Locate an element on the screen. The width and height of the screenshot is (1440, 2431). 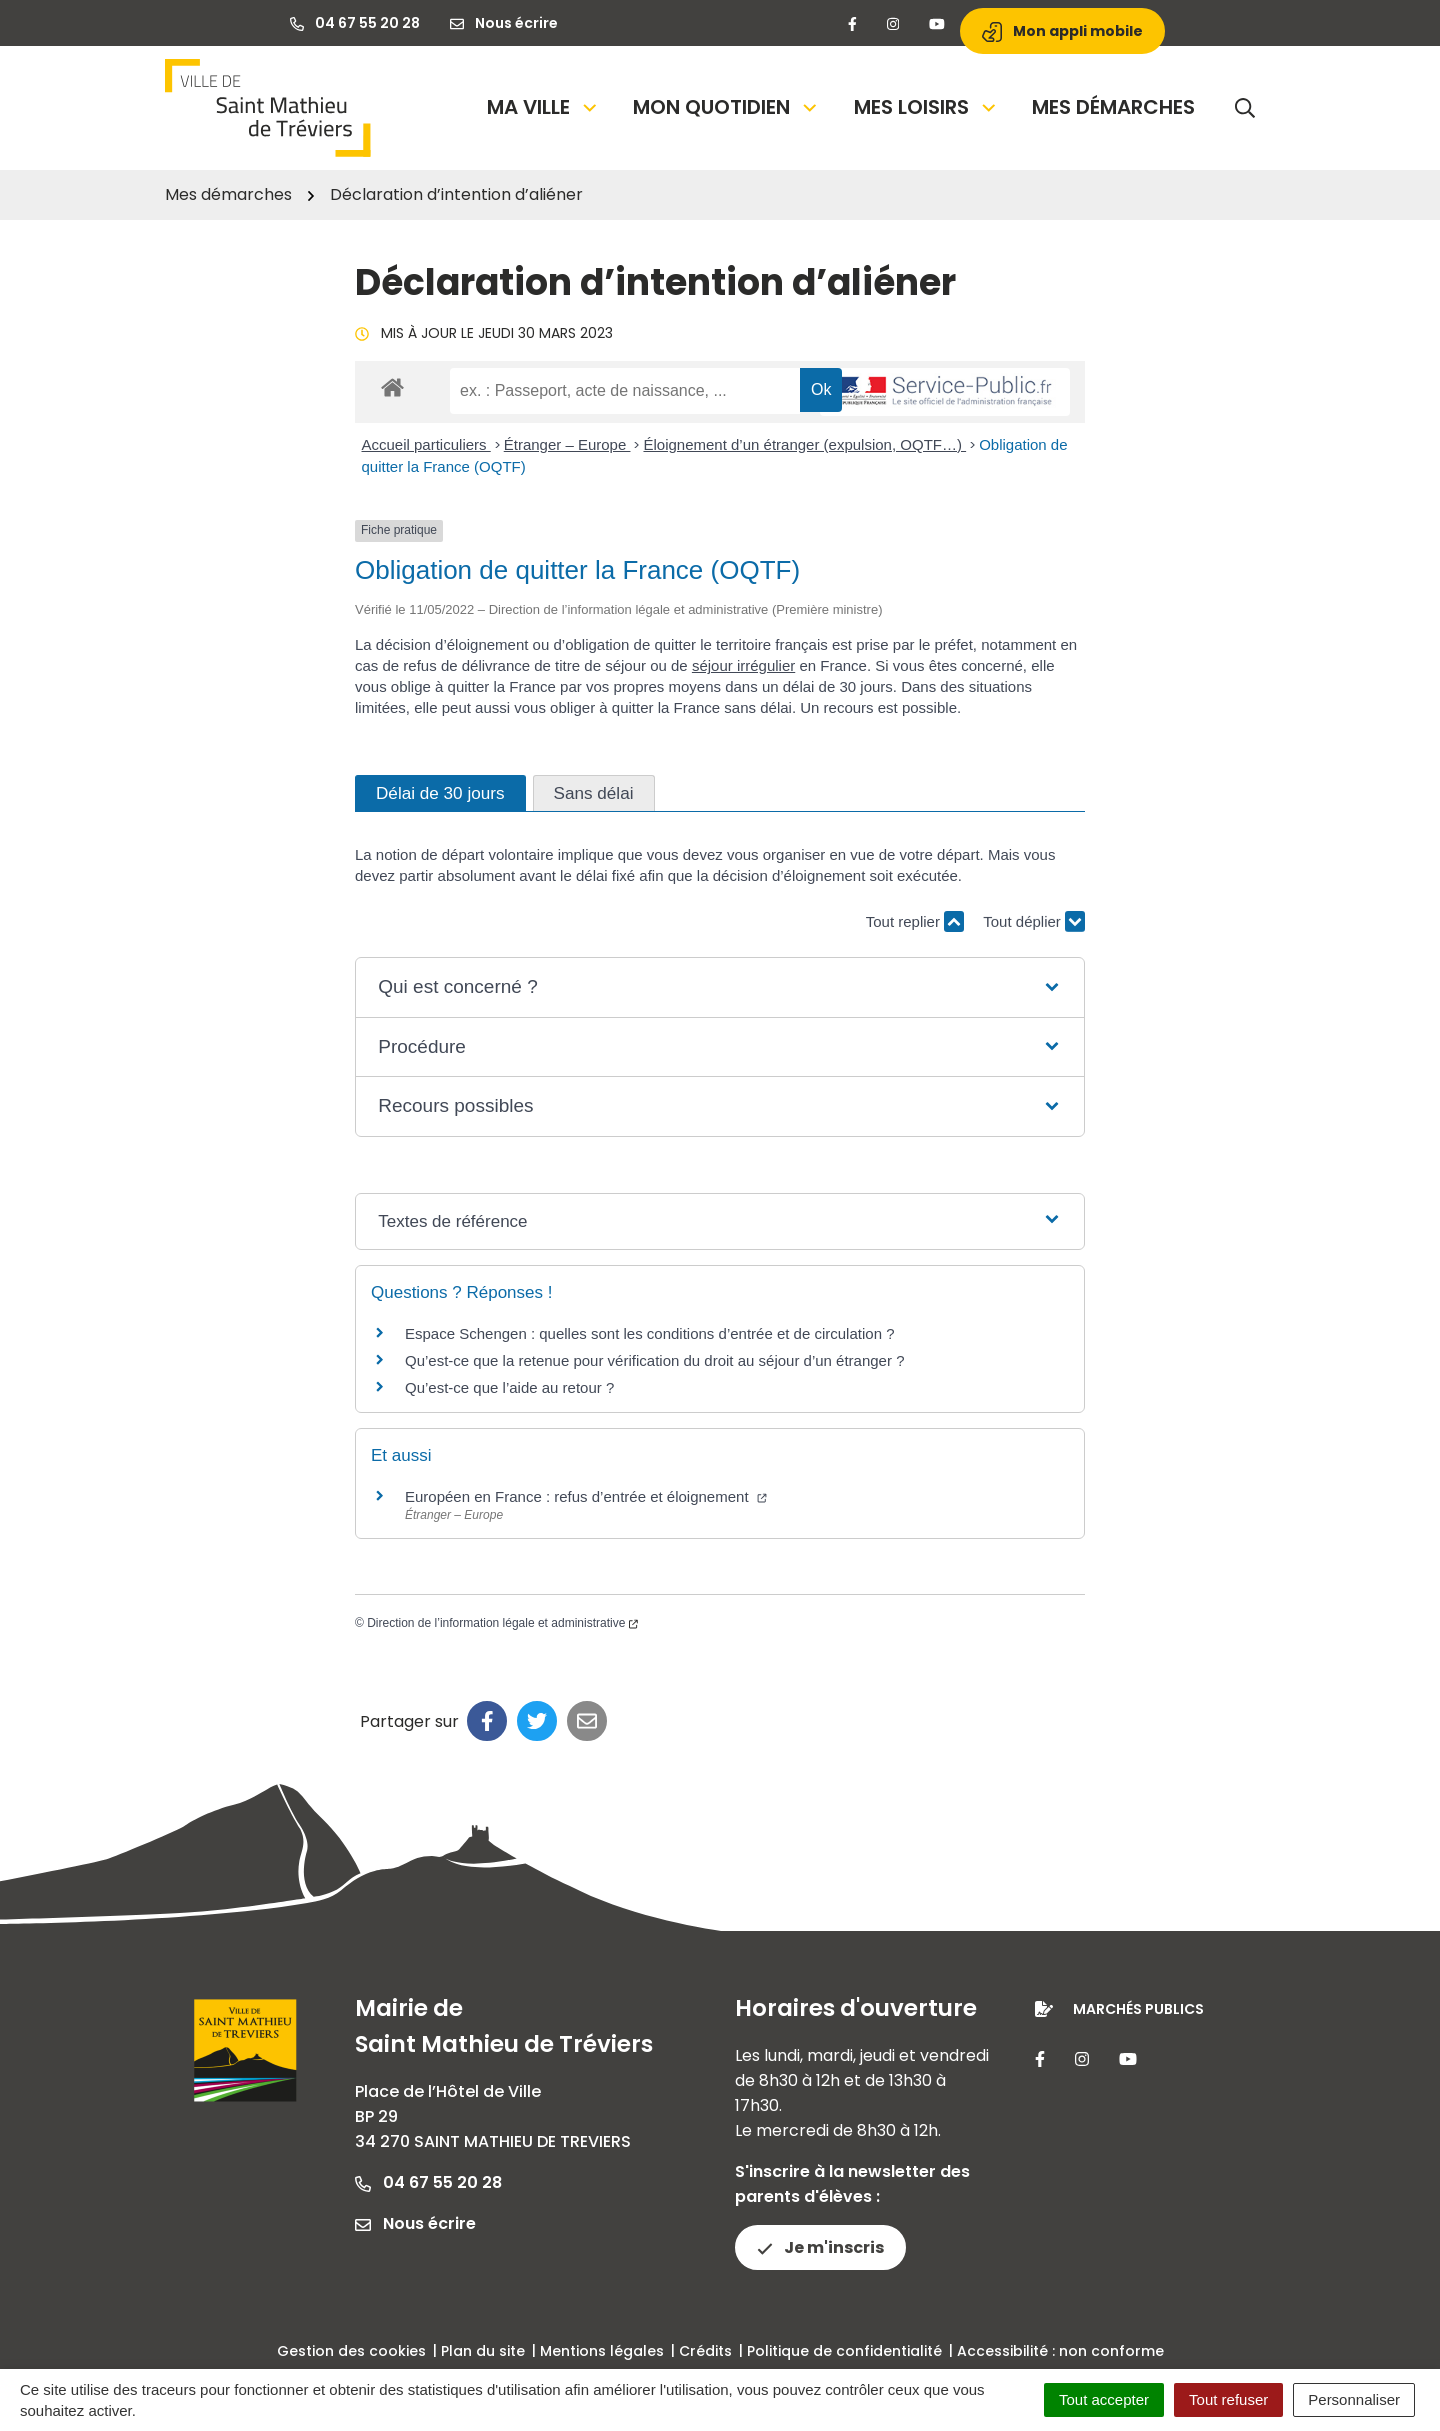
Mes loisirs is located at coordinates (926, 107).